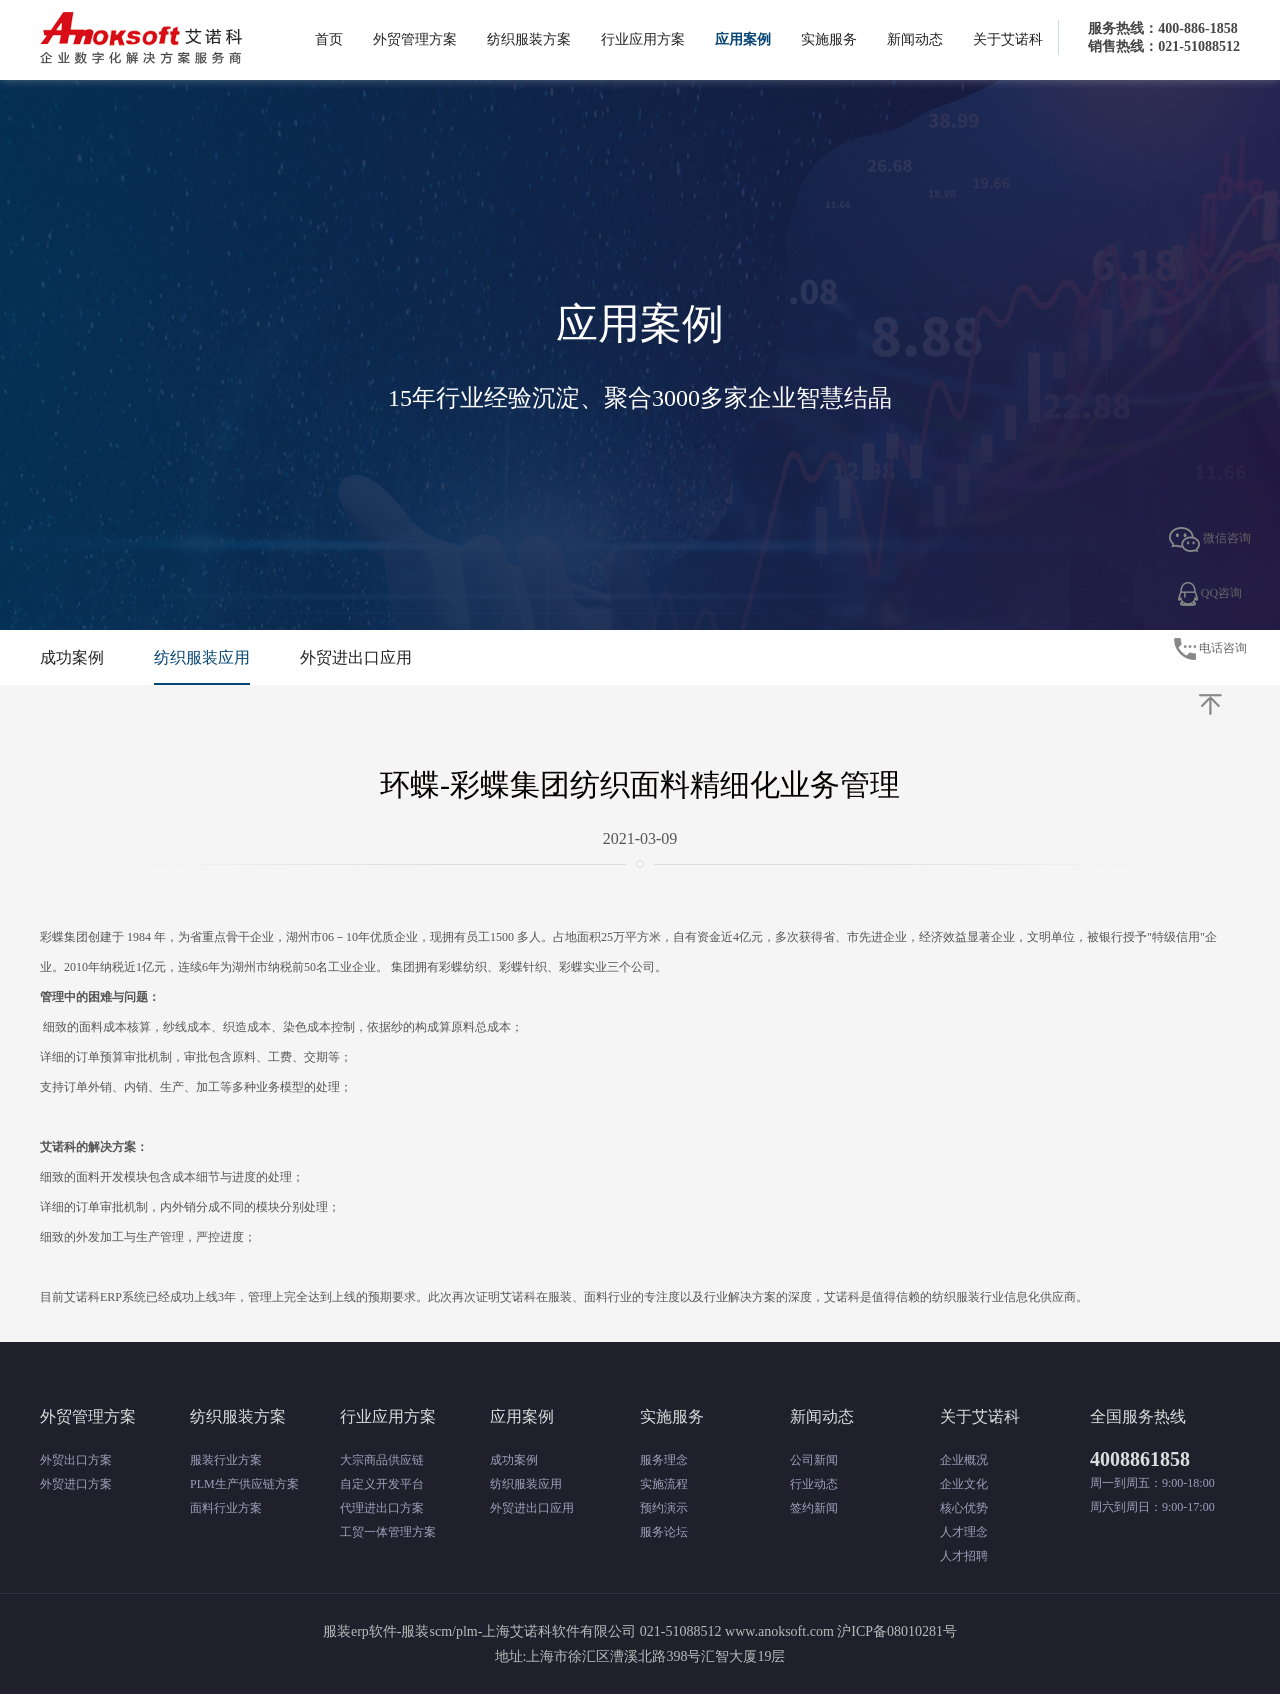  What do you see at coordinates (202, 657) in the screenshot?
I see `纺织服装应用` at bounding box center [202, 657].